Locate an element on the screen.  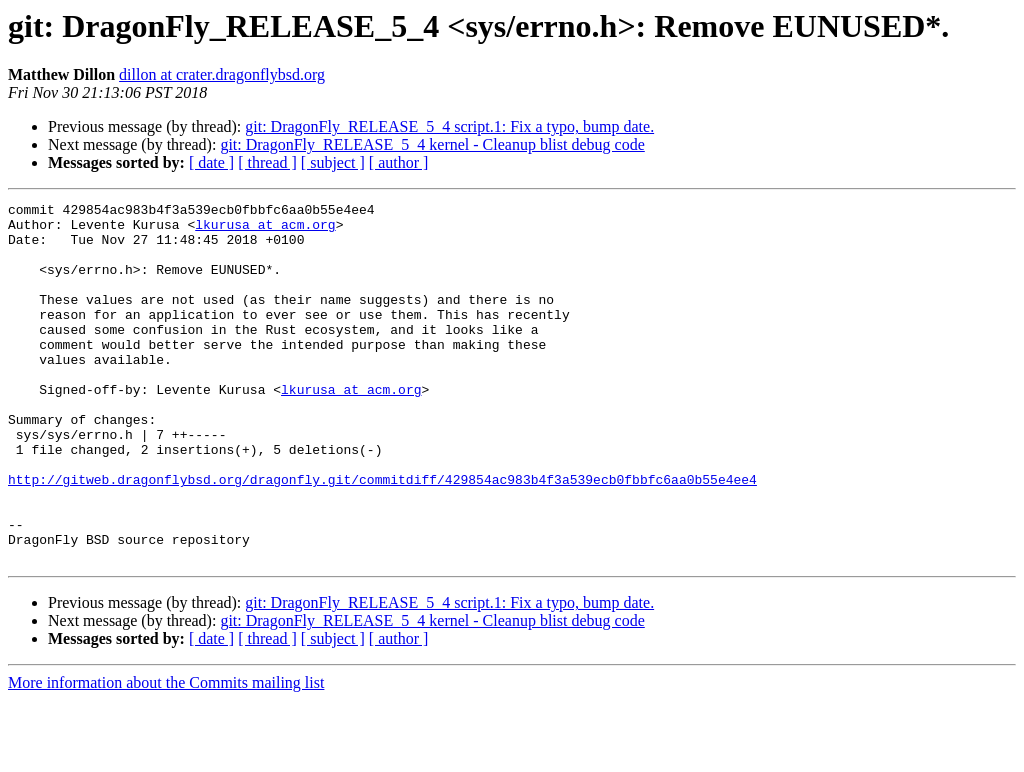
[ date ] is located at coordinates (211, 162).